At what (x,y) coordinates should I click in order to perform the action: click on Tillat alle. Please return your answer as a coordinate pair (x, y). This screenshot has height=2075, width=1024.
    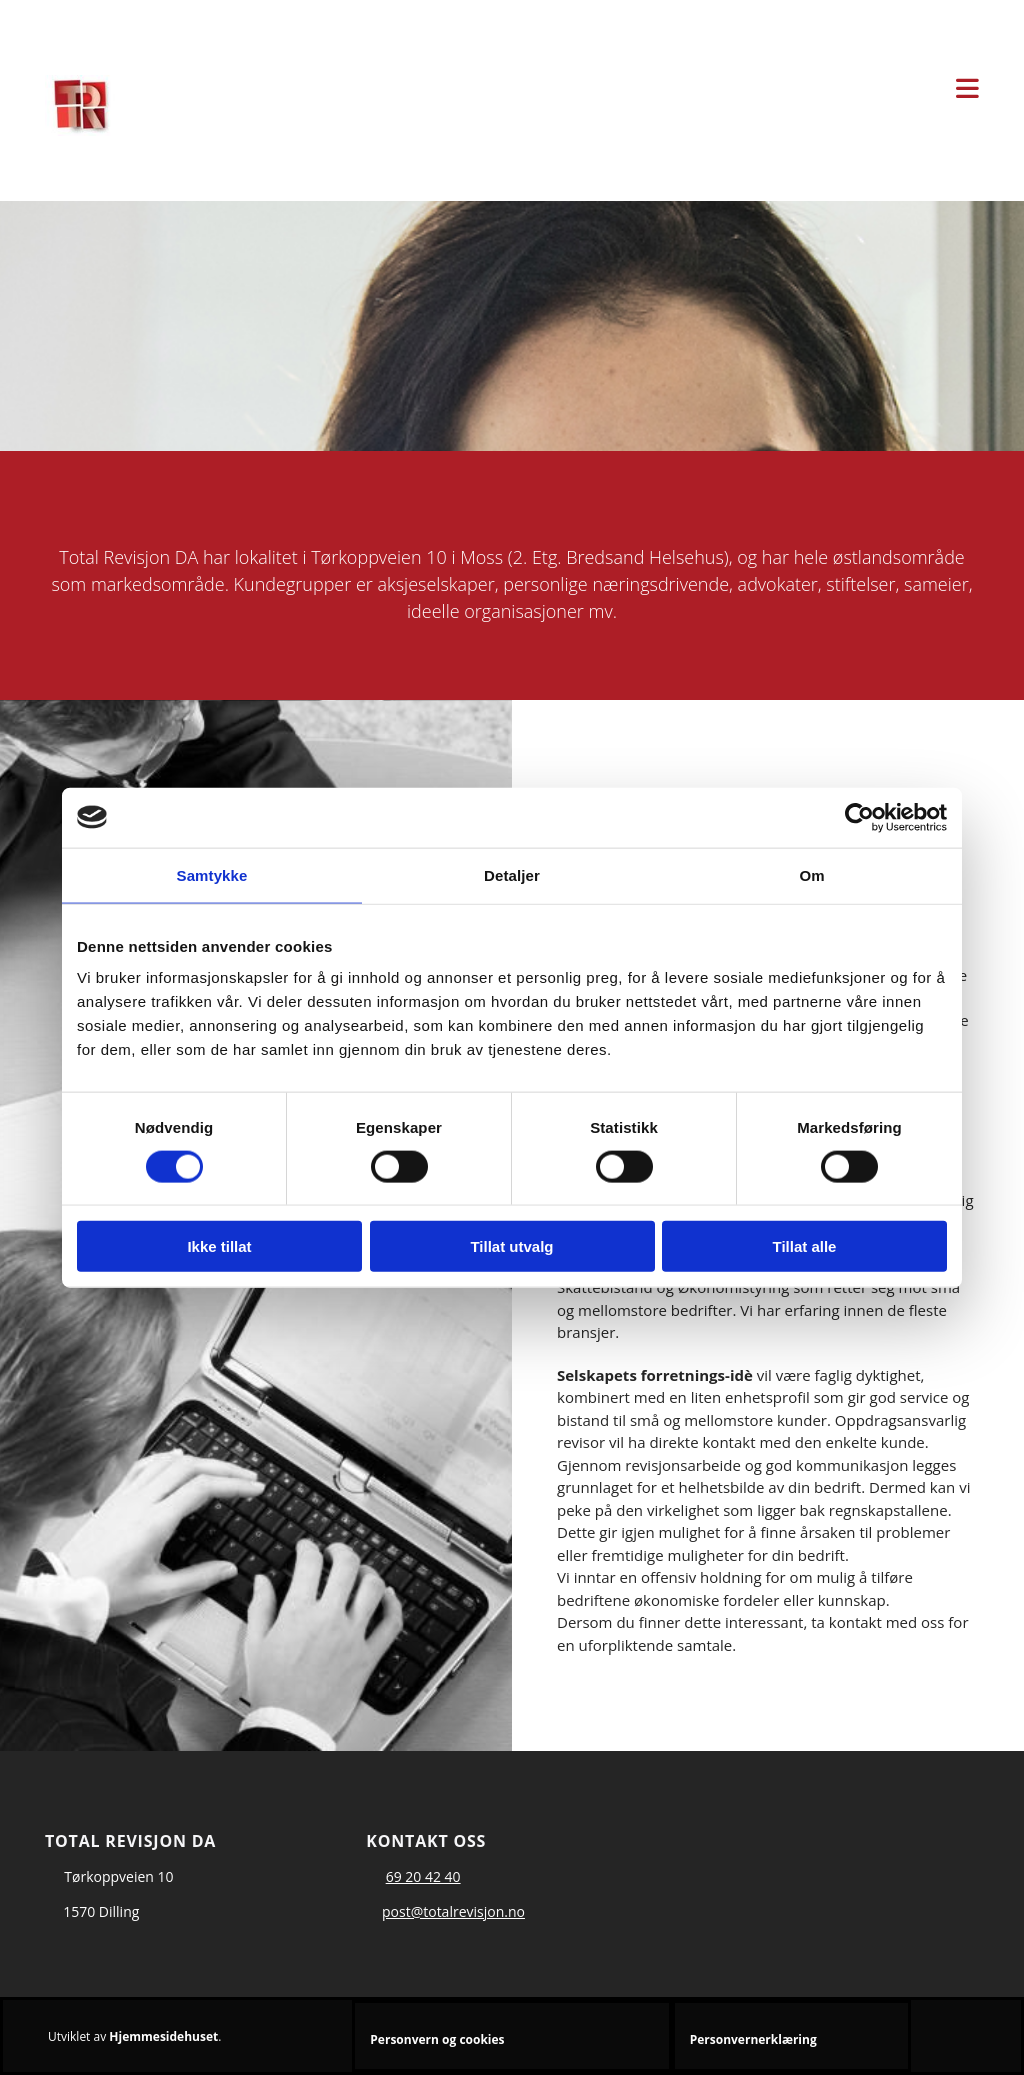
    Looking at the image, I should click on (805, 1246).